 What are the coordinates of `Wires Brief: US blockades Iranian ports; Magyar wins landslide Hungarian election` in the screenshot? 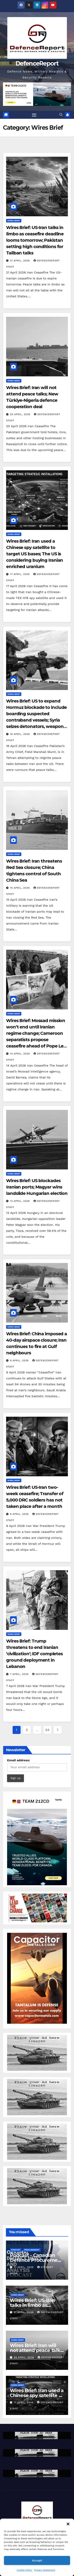 It's located at (36, 1187).